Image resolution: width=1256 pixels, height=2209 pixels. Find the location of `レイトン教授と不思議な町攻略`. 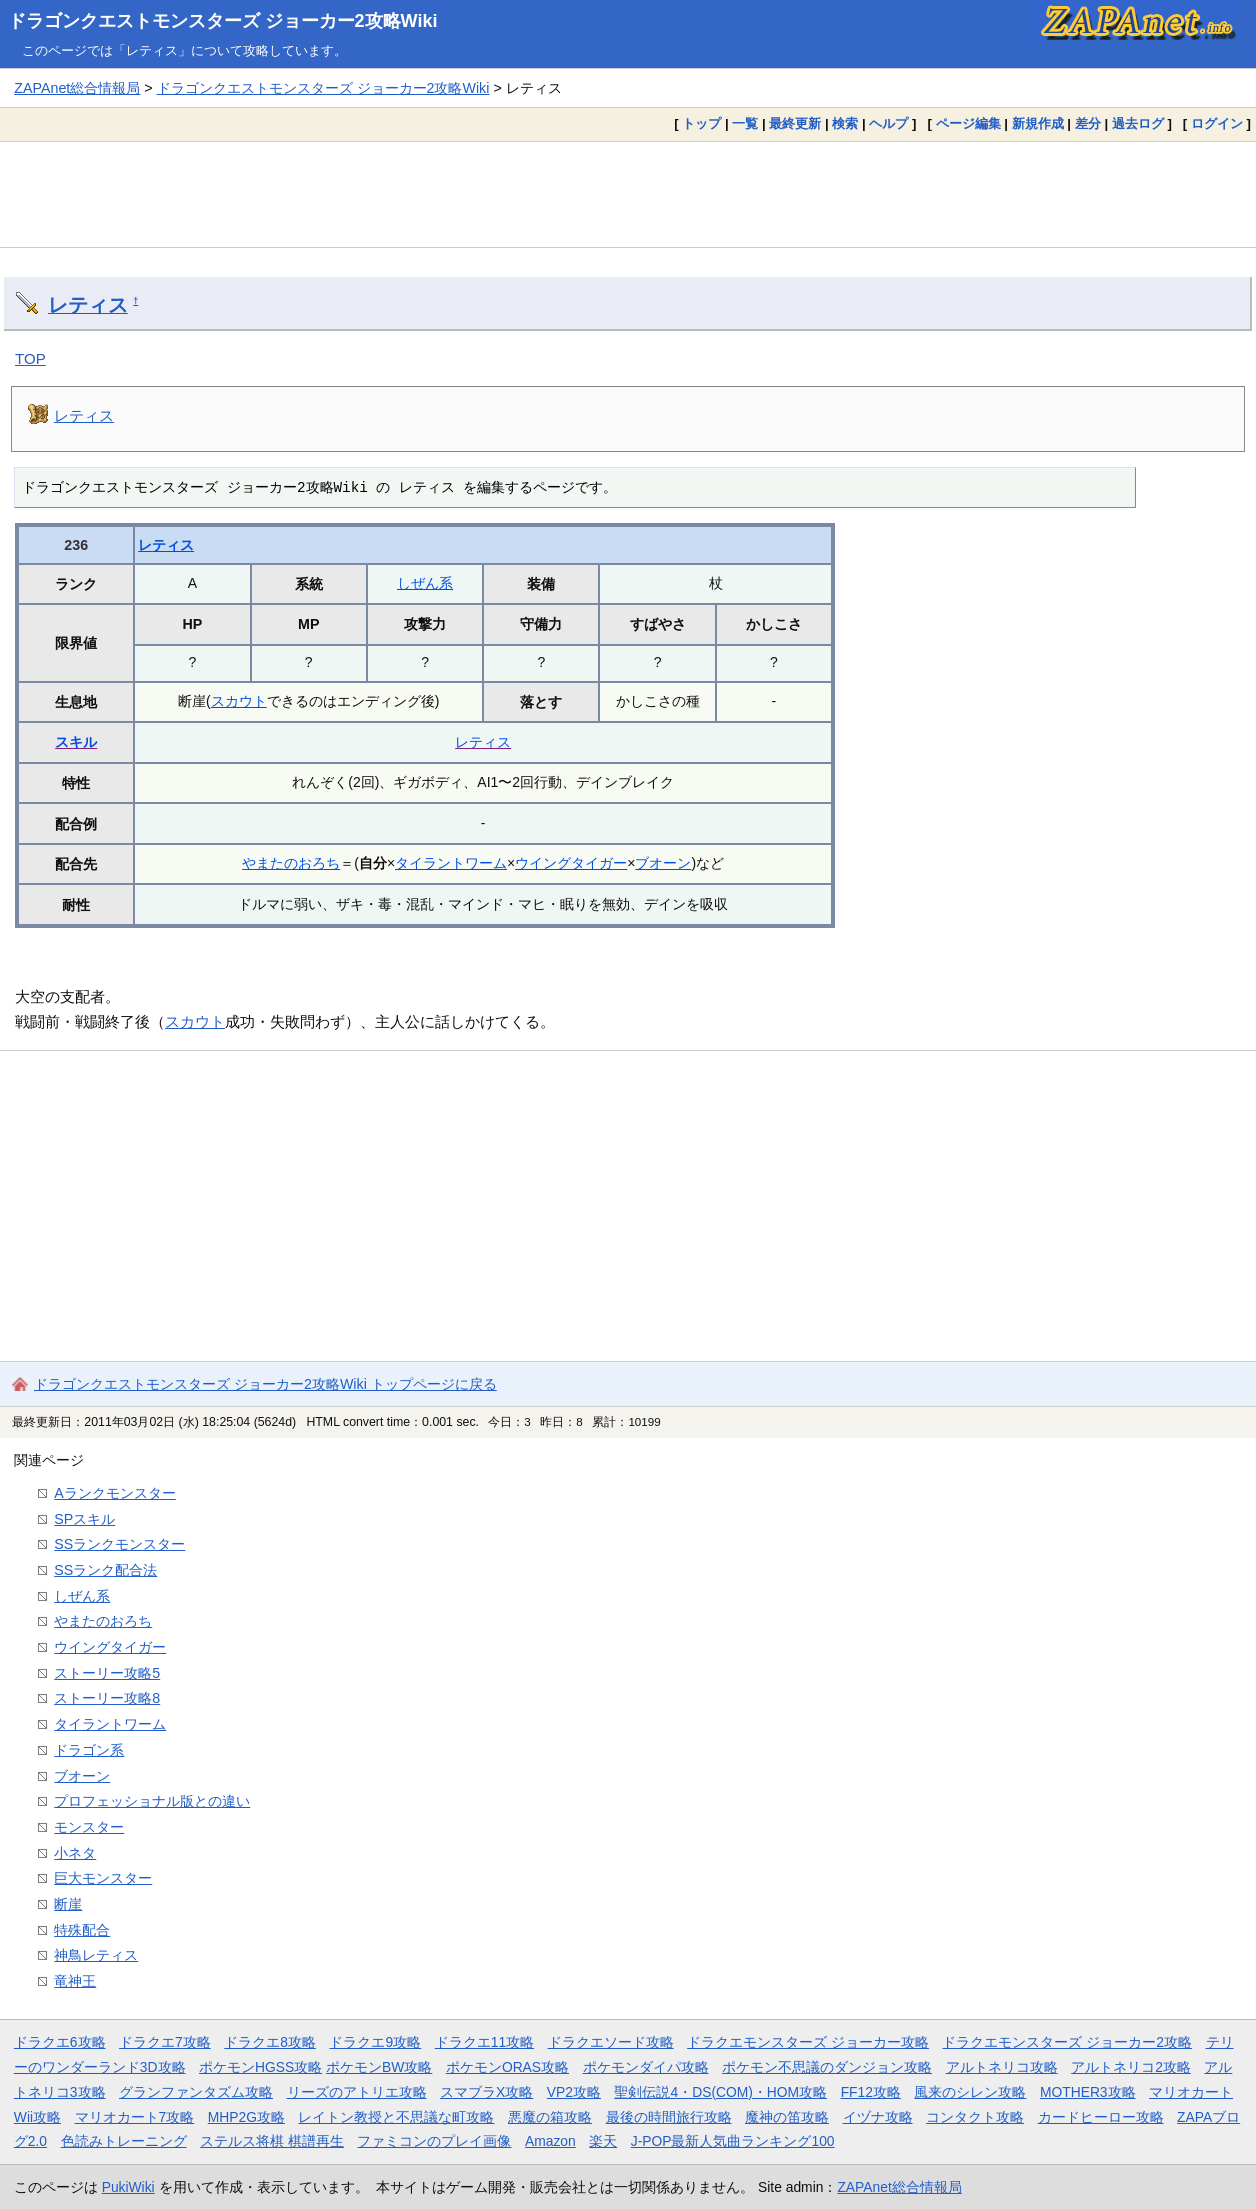

レイトン教授と不思議な町攻略 is located at coordinates (396, 2117).